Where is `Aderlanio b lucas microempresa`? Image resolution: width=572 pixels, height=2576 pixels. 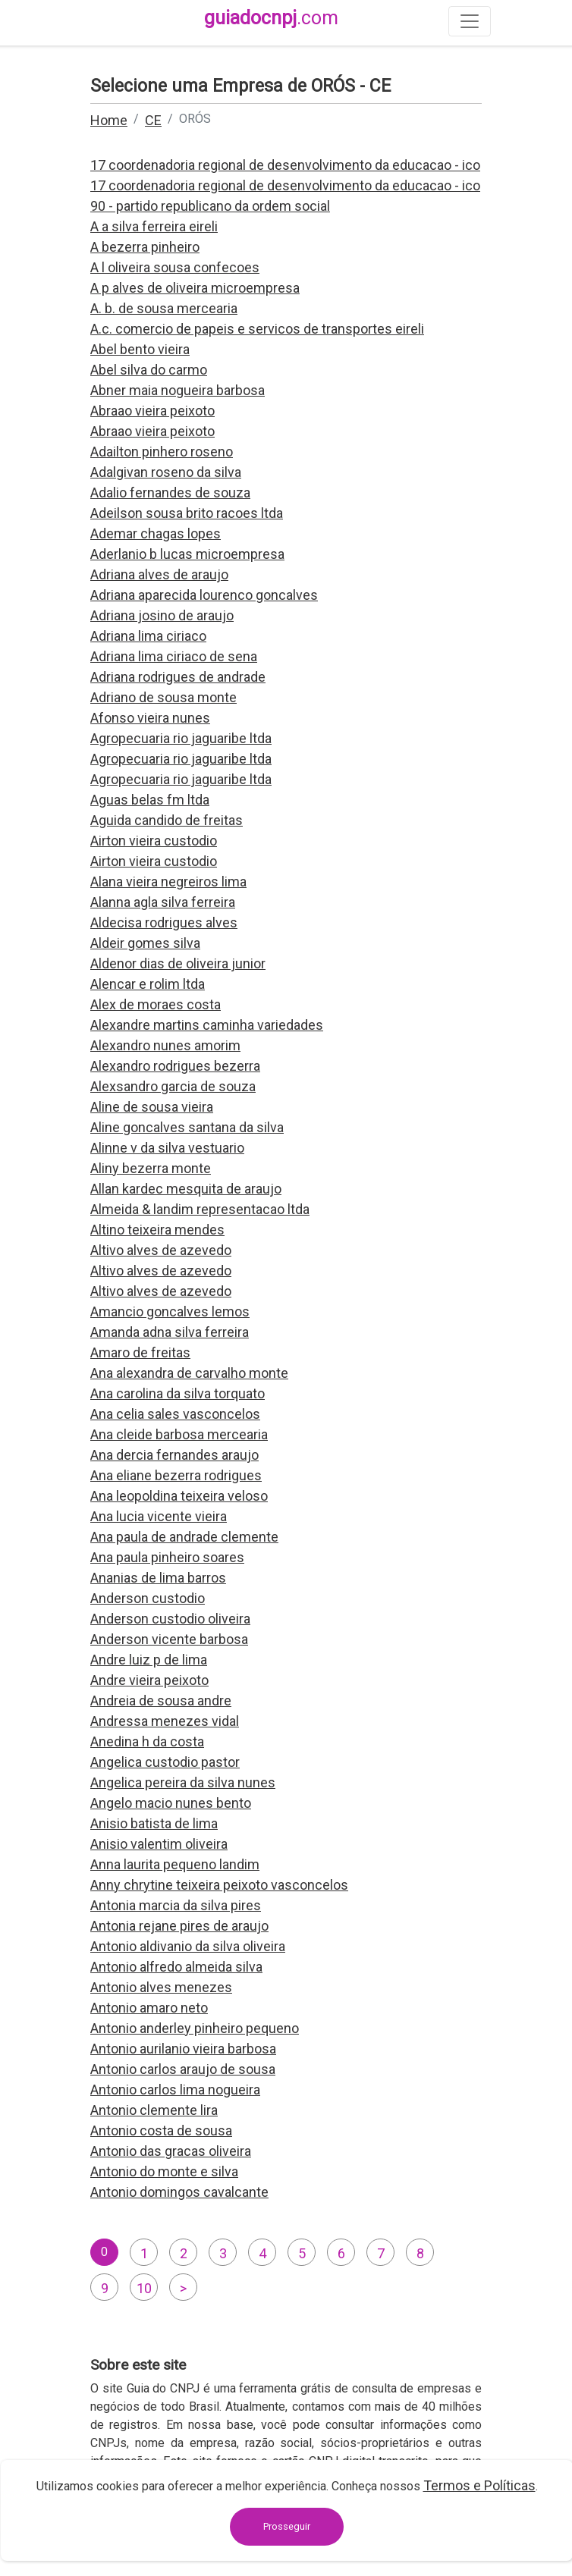
Aderlanio b lucas microempresa is located at coordinates (187, 554).